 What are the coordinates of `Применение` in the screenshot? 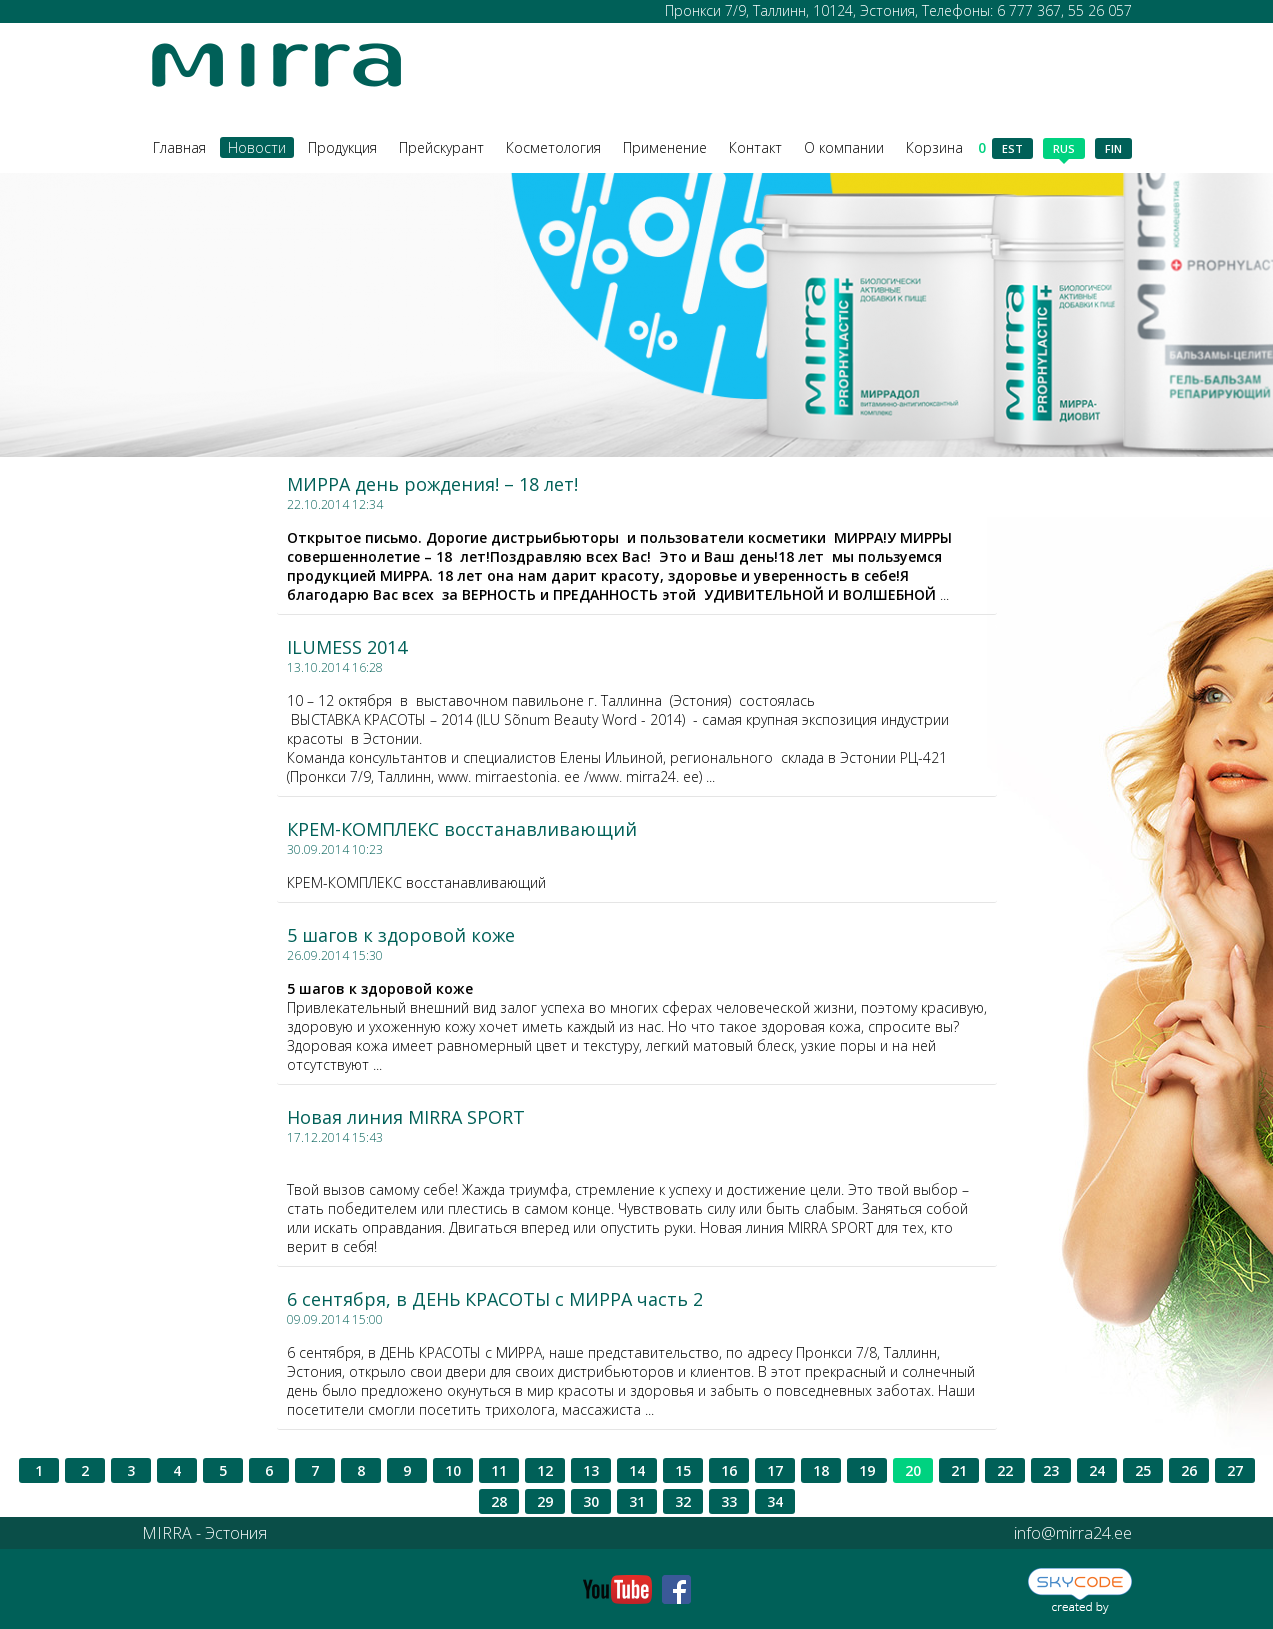 It's located at (665, 147).